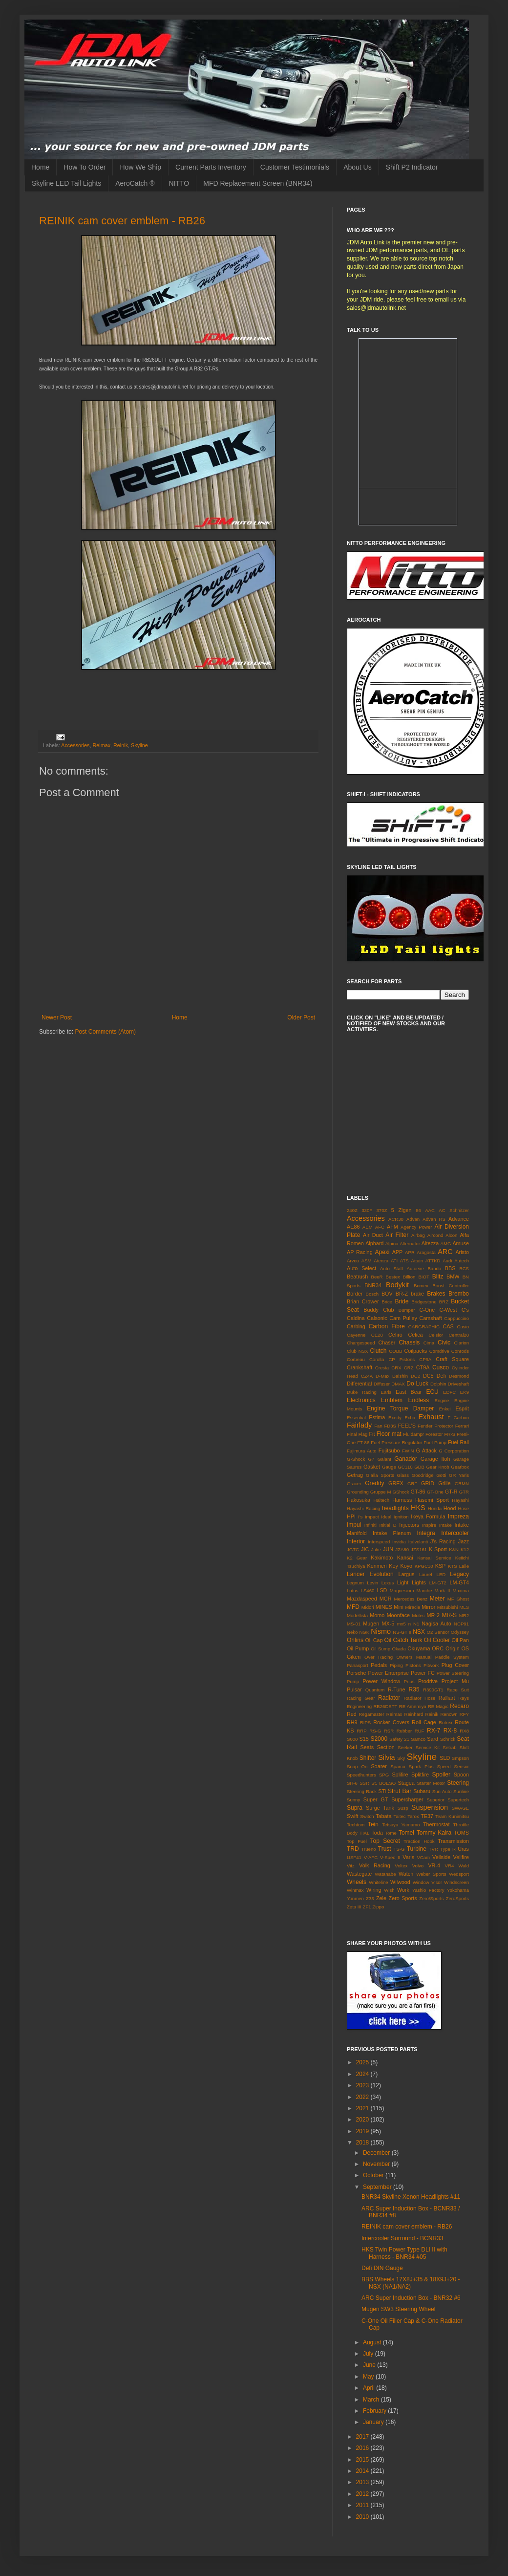 This screenshot has height=2576, width=508. I want to click on Autech, so click(461, 1260).